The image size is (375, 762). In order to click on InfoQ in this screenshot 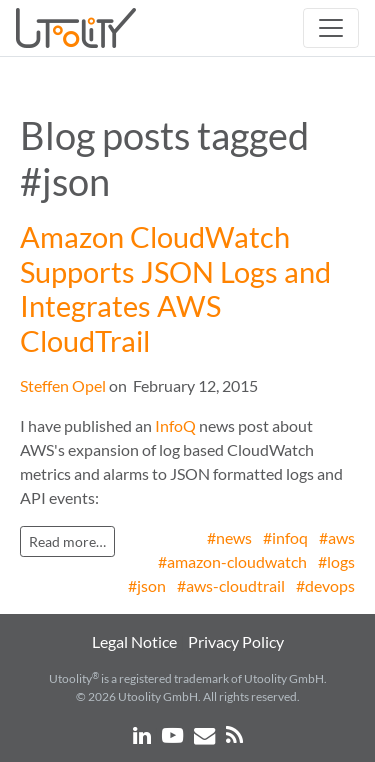, I will do `click(175, 425)`.